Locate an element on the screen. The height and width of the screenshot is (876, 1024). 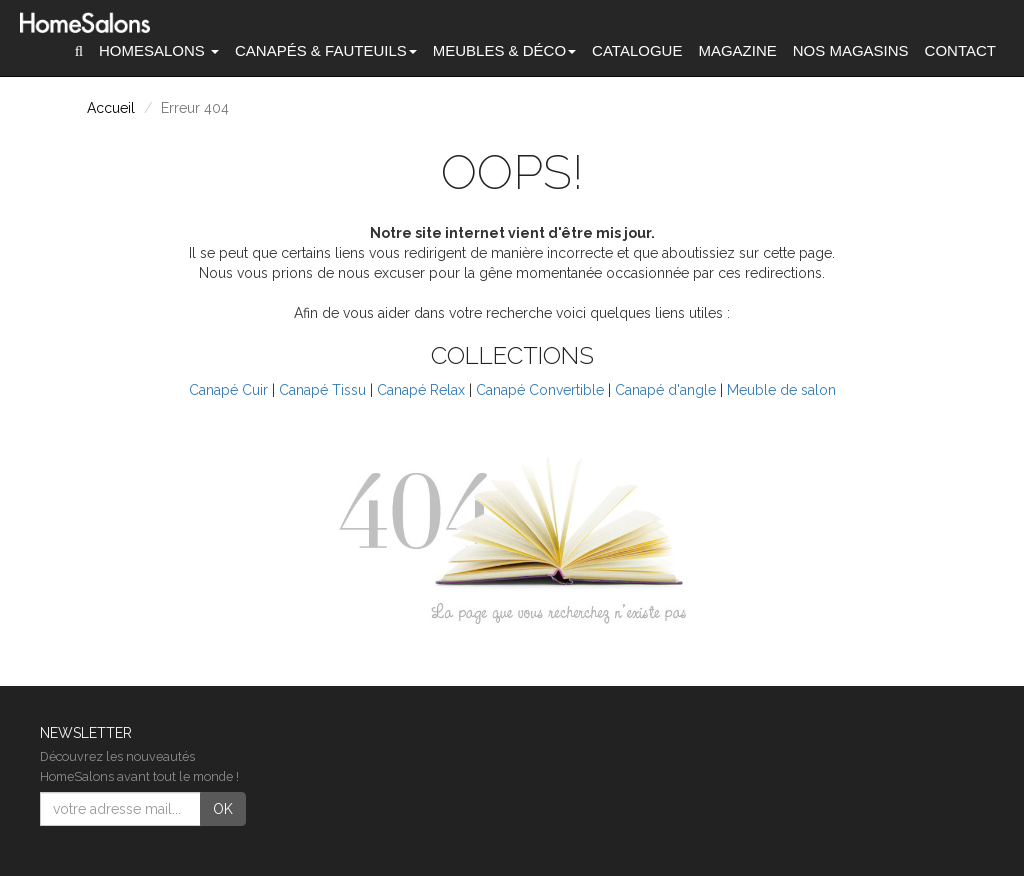
Canapé Relax is located at coordinates (421, 390).